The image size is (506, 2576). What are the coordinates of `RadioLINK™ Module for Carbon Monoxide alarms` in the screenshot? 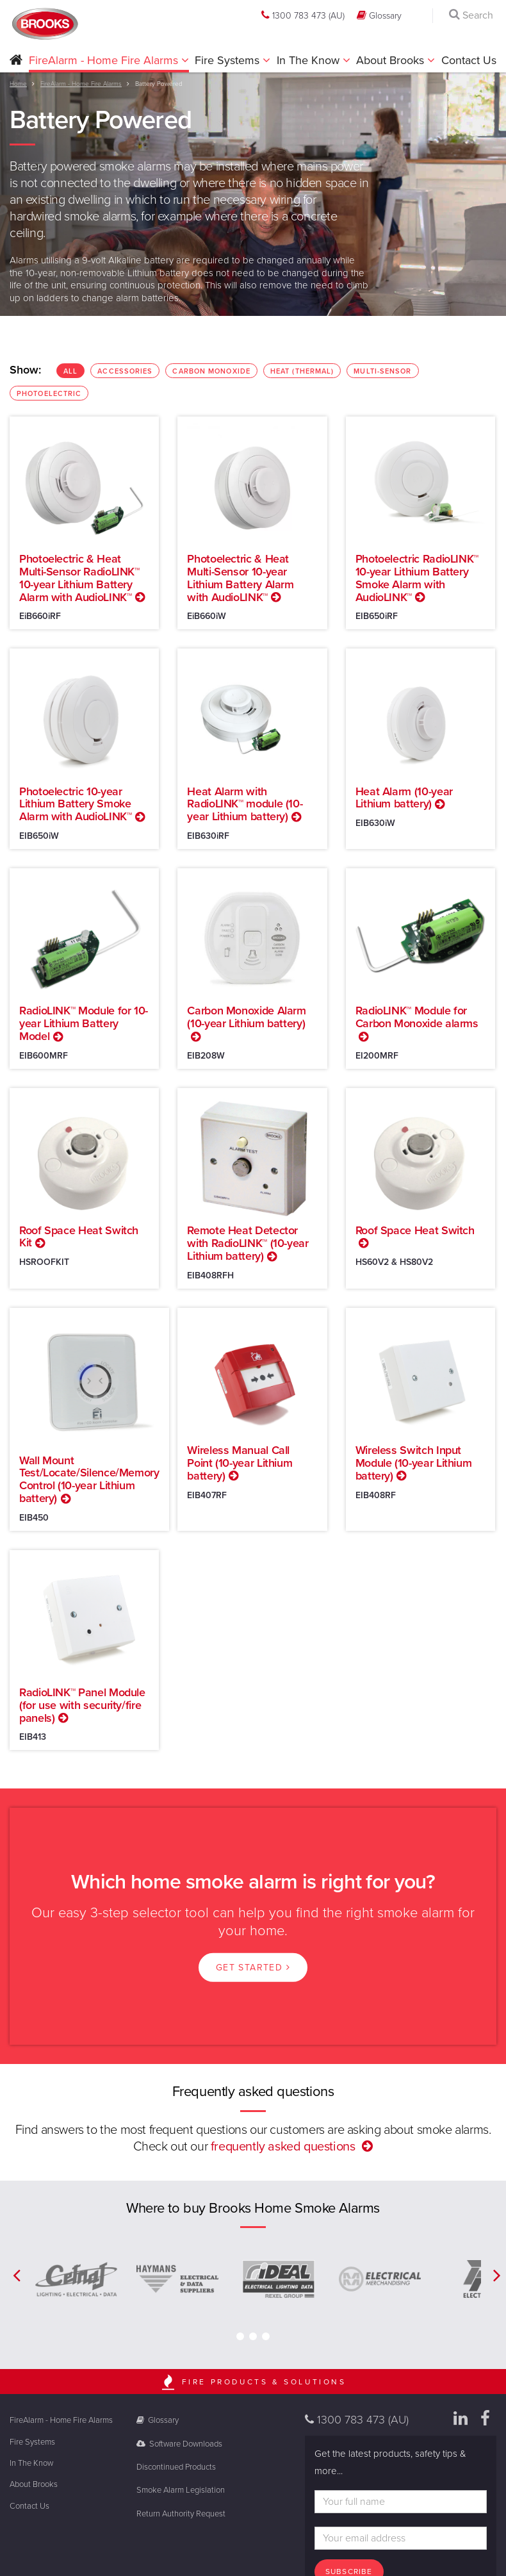 It's located at (416, 1016).